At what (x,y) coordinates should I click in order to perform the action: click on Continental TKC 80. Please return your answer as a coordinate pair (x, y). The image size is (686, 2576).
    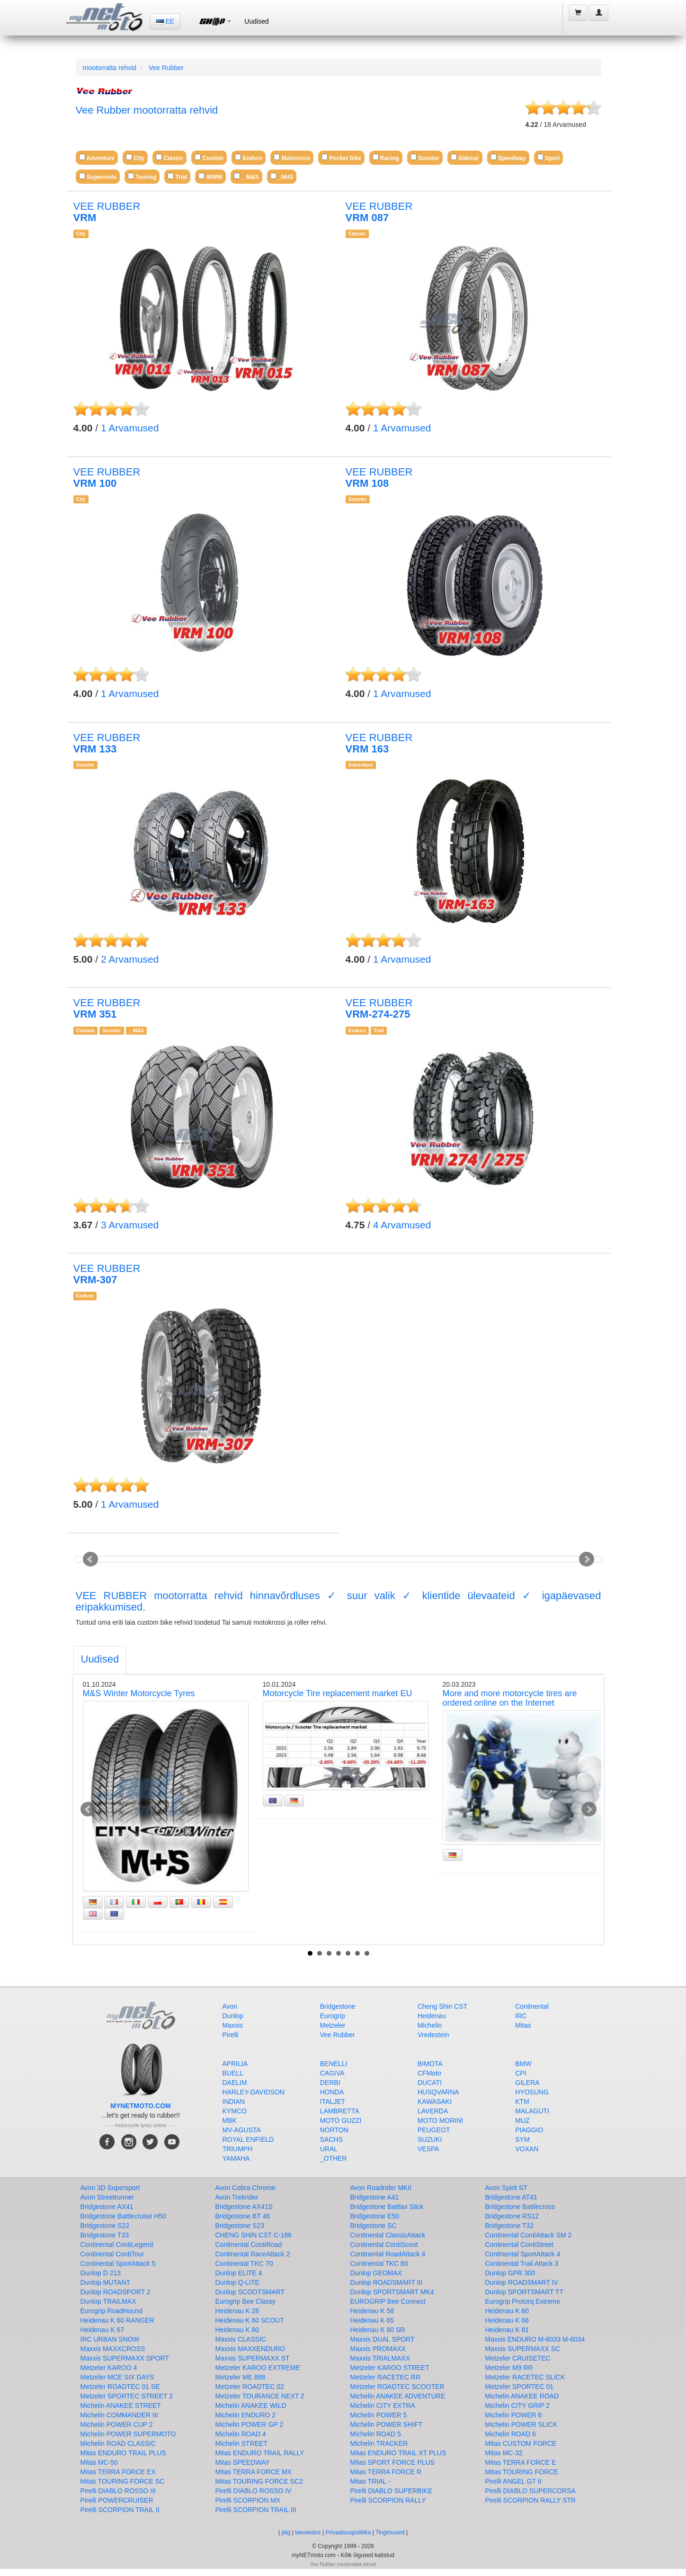
    Looking at the image, I should click on (379, 2263).